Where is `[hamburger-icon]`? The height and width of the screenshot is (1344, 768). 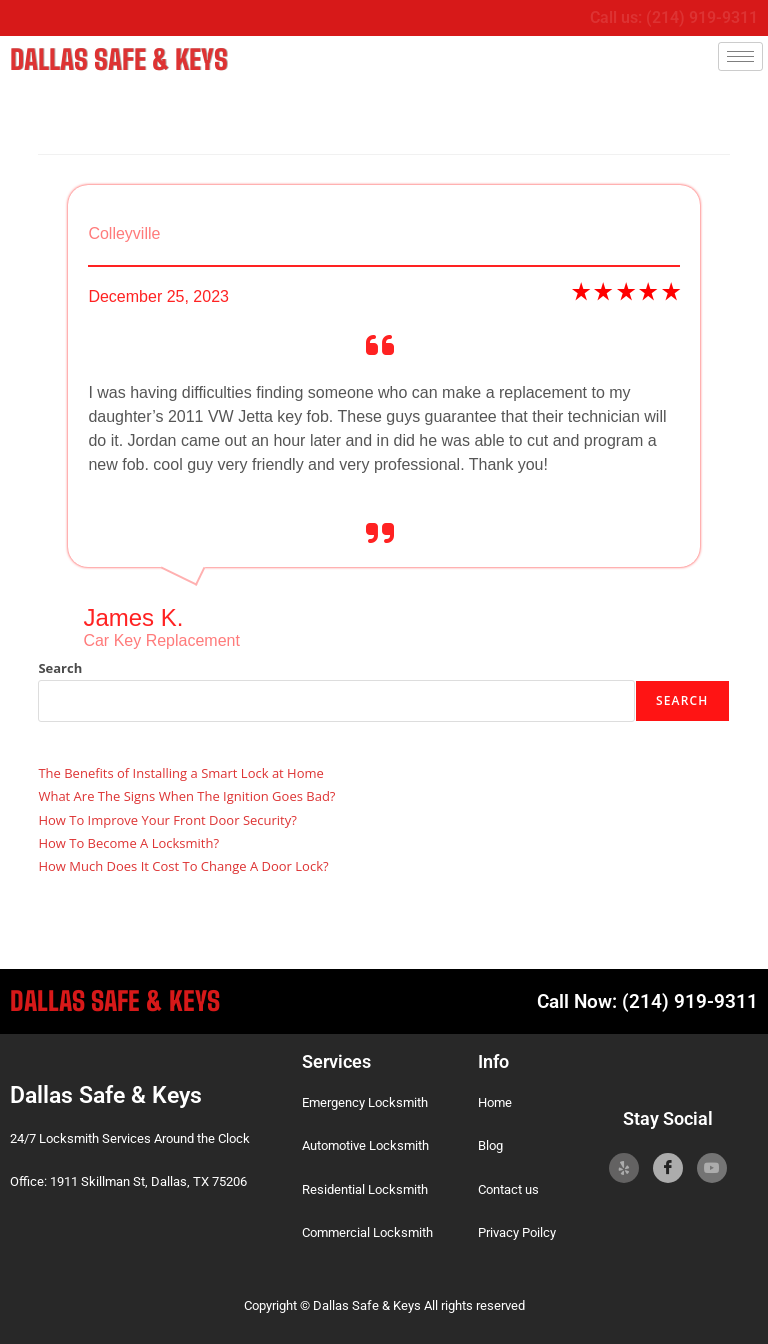 [hamburger-icon] is located at coordinates (740, 56).